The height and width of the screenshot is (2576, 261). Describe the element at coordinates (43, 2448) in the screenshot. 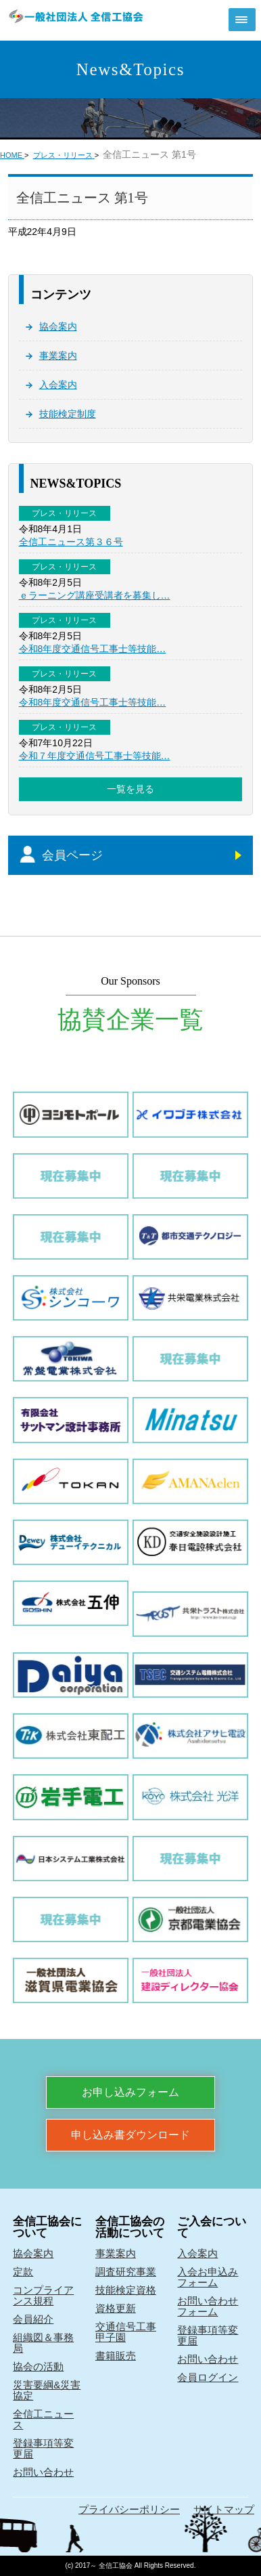

I see `登録事項等変更届` at that location.